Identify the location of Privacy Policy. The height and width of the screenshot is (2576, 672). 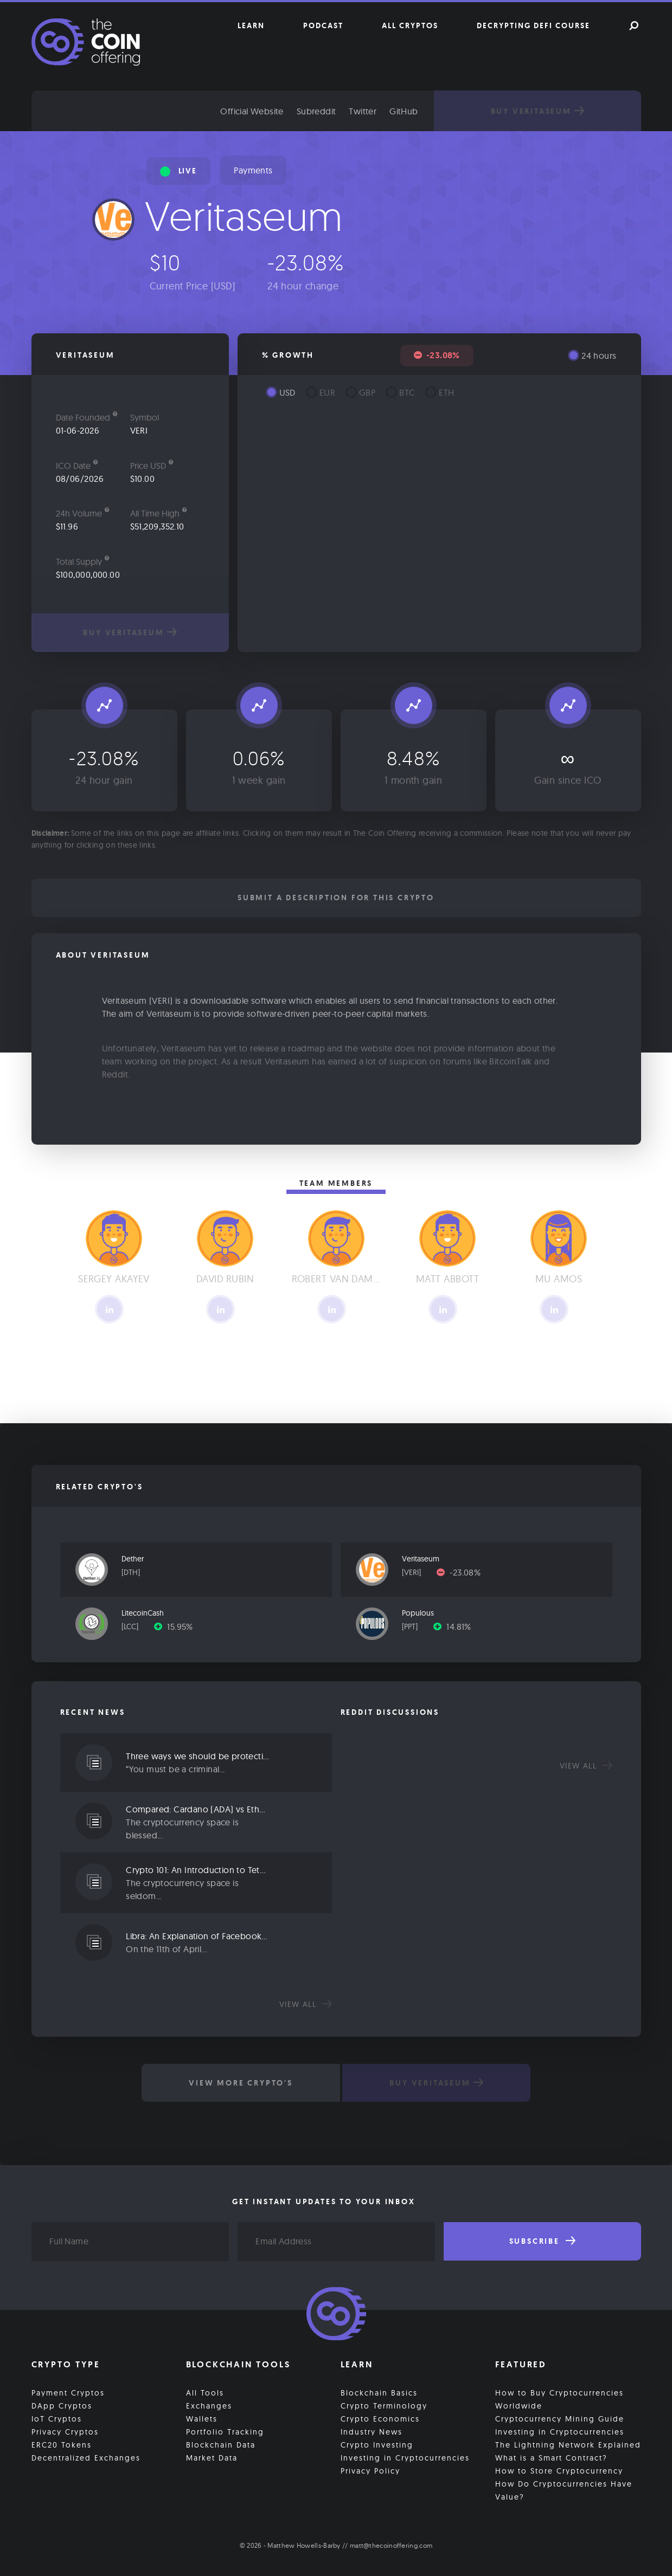
(370, 2469).